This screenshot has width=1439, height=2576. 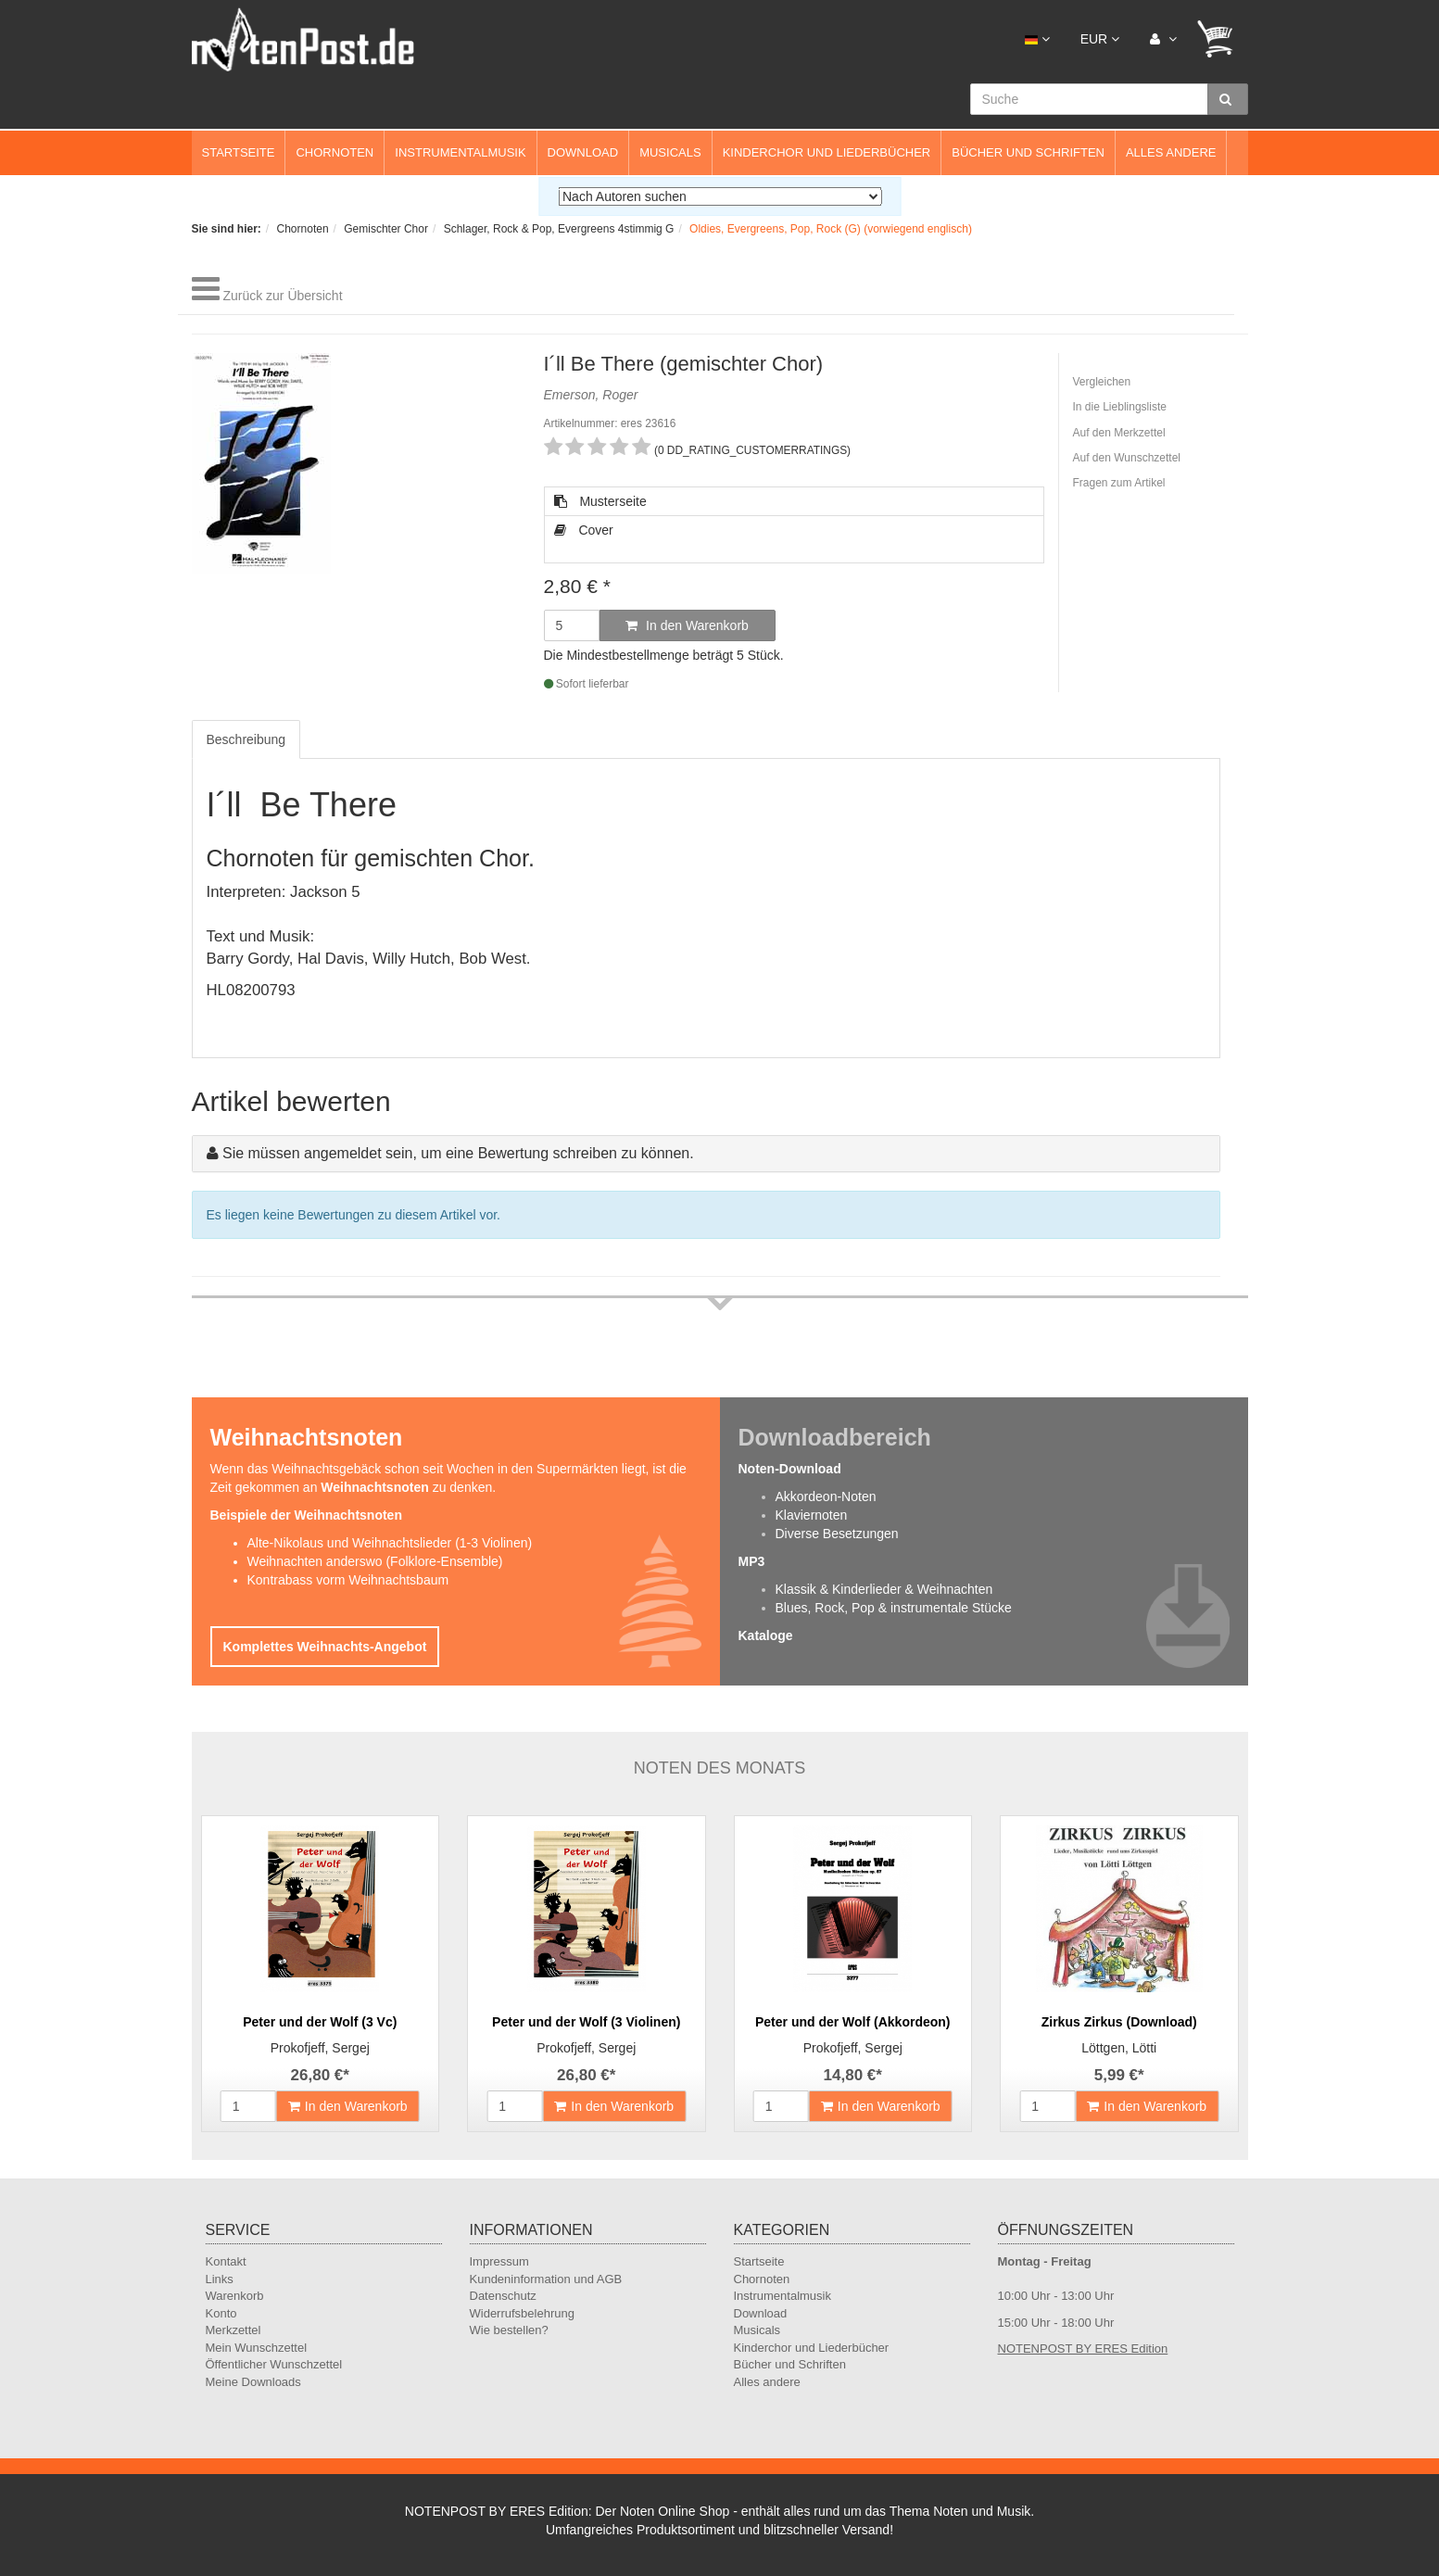 What do you see at coordinates (458, 1153) in the screenshot?
I see `Sie müssen angemeldet sein, um eine Bewertung schreiben zu können.` at bounding box center [458, 1153].